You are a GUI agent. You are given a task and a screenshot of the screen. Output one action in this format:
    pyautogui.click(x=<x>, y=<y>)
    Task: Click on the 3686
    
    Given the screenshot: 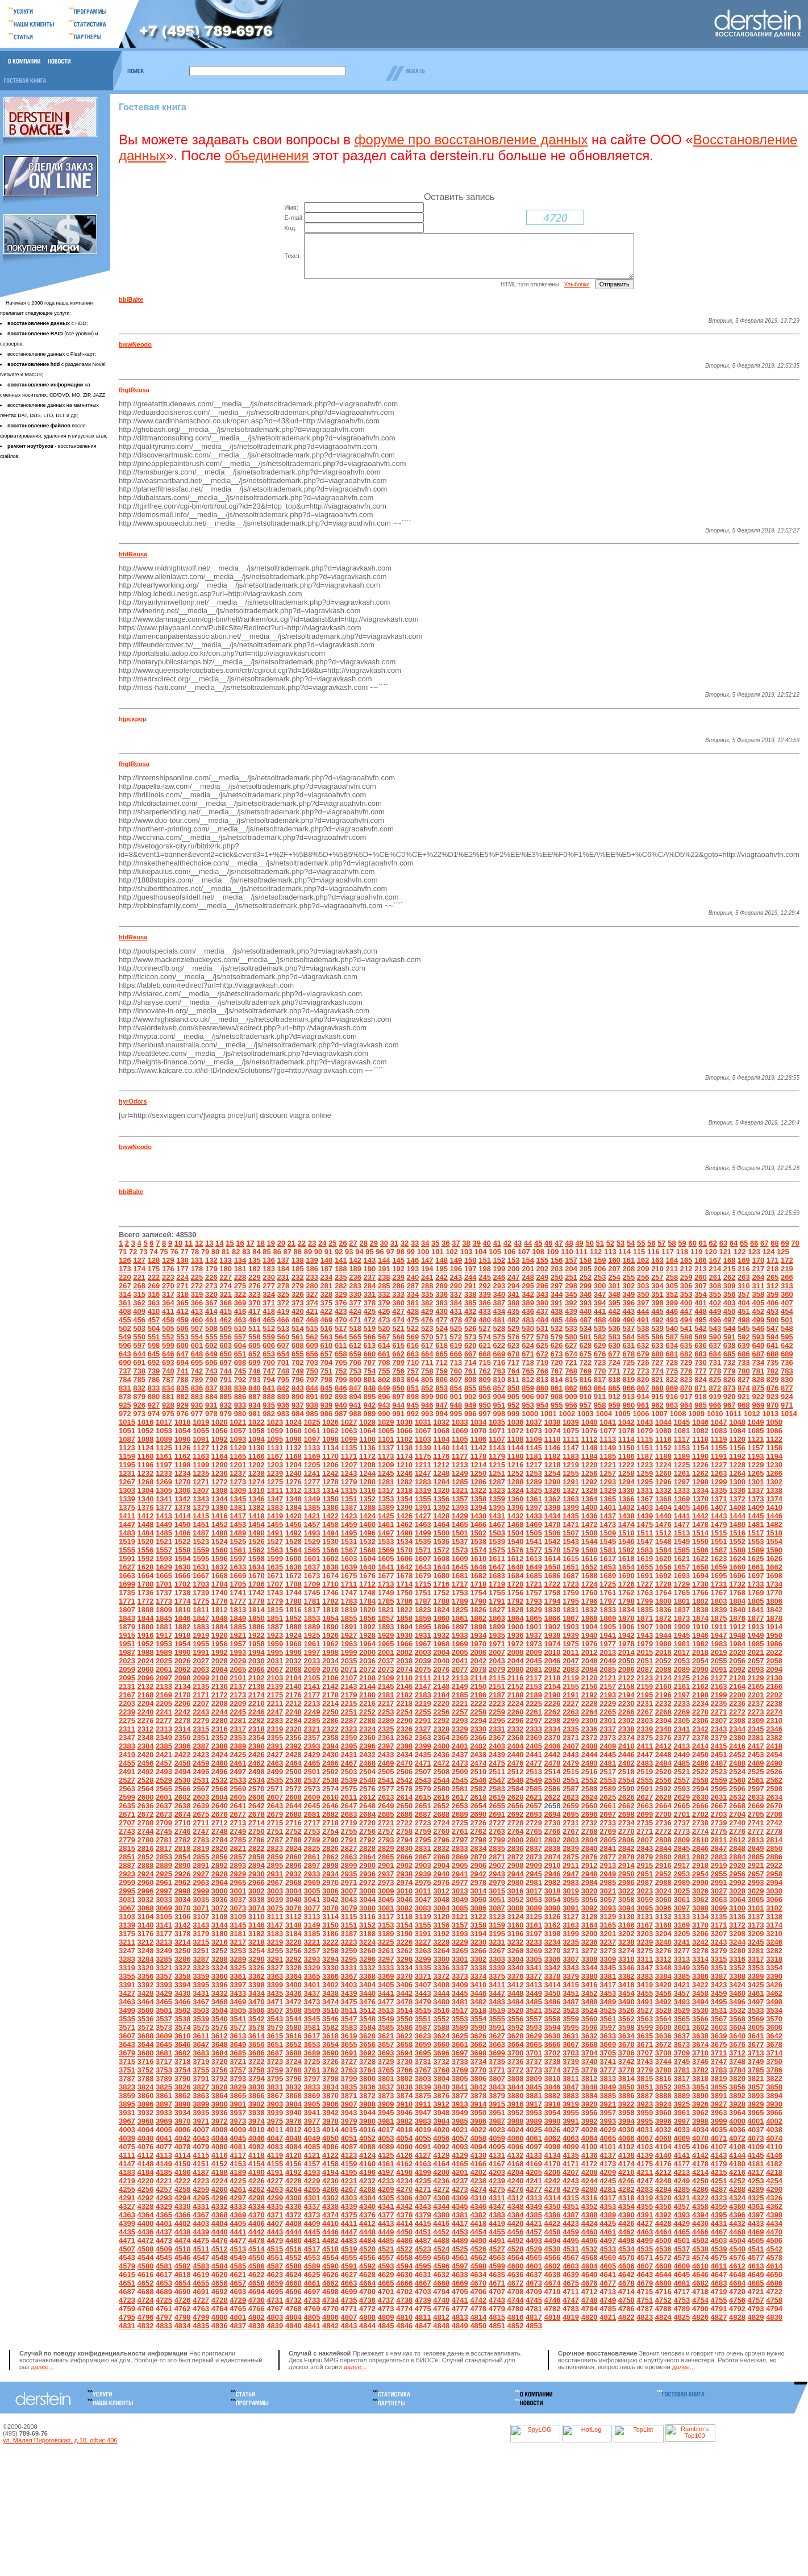 What is the action you would take?
    pyautogui.click(x=256, y=2061)
    